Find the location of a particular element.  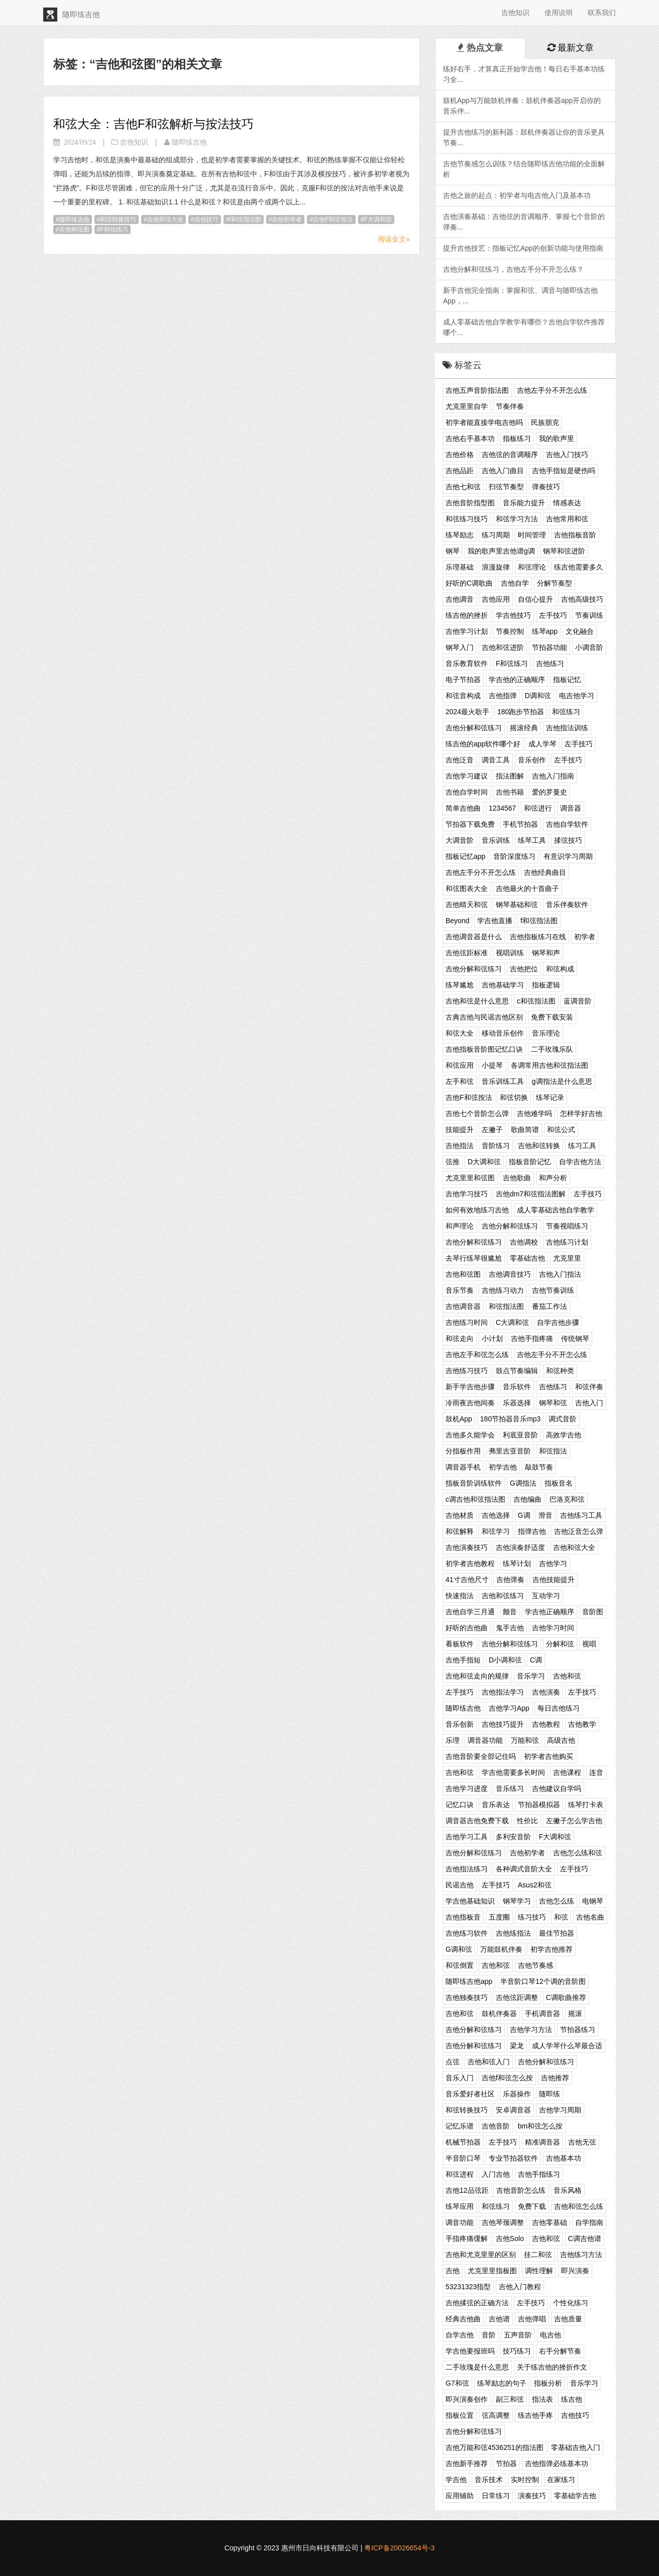

吉他教学 is located at coordinates (582, 1724).